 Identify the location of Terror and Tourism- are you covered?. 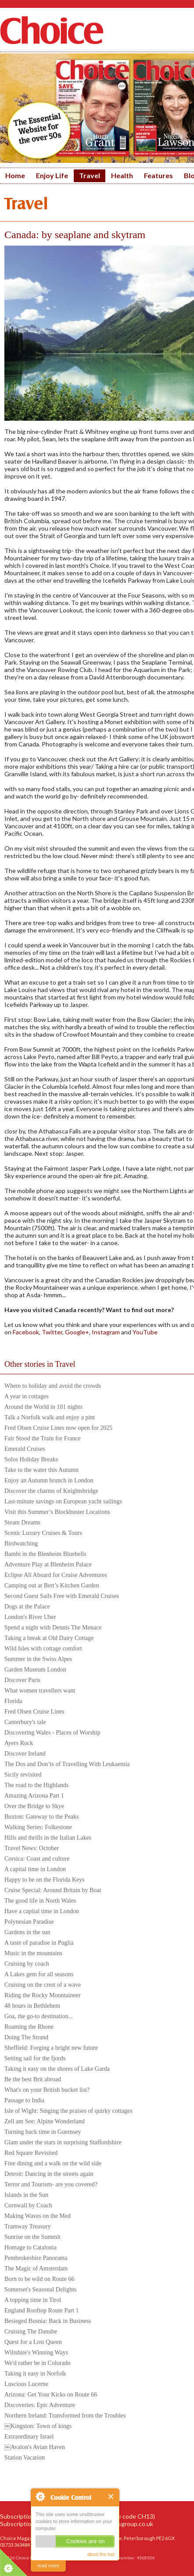
(50, 2184).